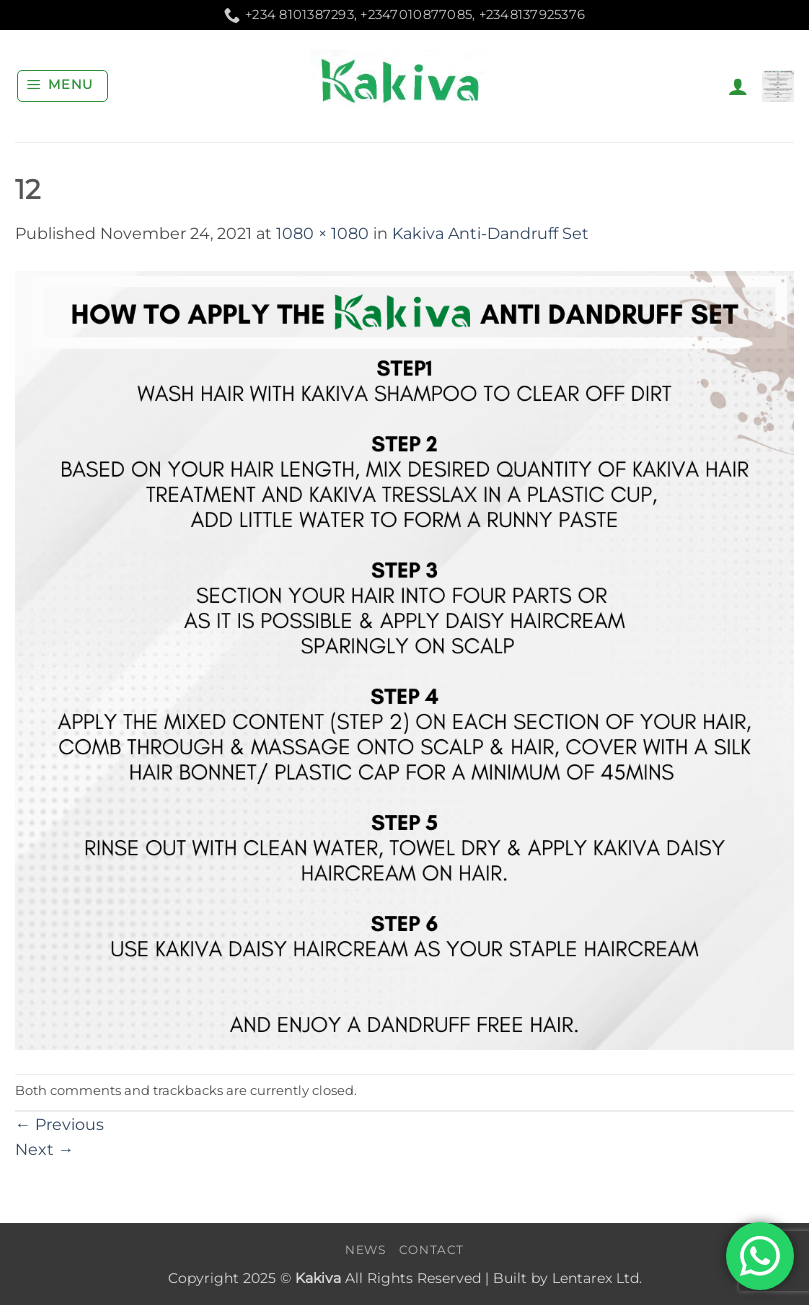 This screenshot has height=1305, width=809. What do you see at coordinates (44, 1149) in the screenshot?
I see `Next` at bounding box center [44, 1149].